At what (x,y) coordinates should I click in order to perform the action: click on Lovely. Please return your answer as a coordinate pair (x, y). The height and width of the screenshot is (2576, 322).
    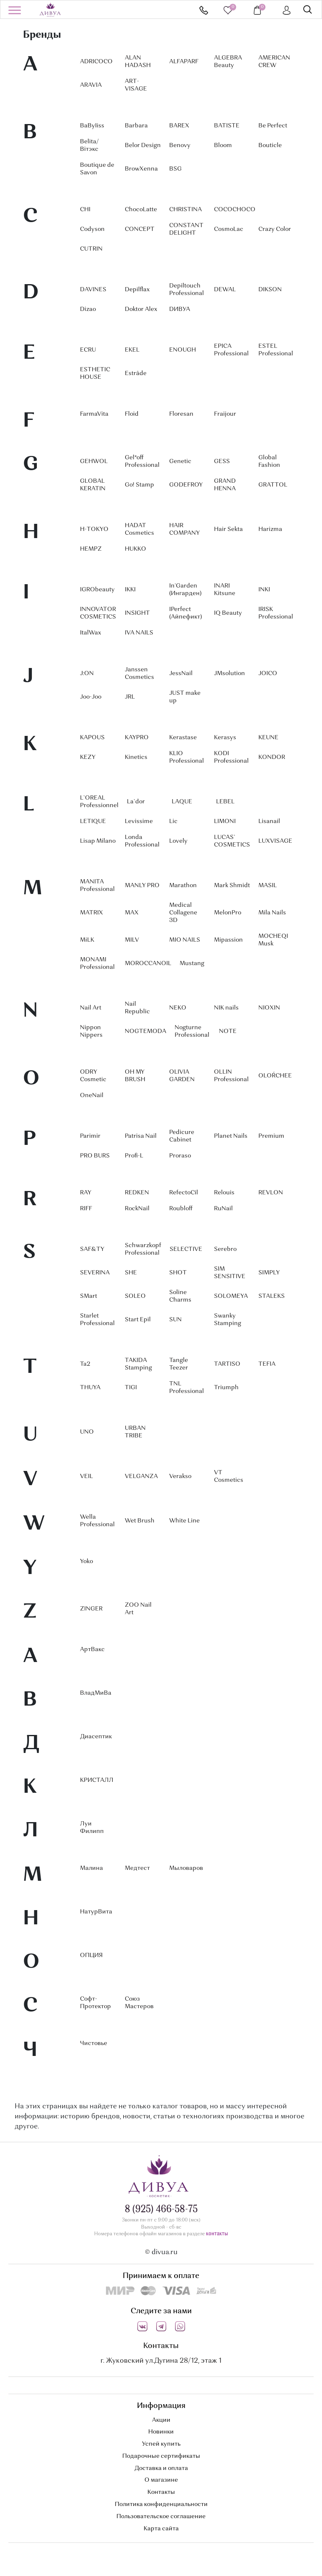
    Looking at the image, I should click on (178, 841).